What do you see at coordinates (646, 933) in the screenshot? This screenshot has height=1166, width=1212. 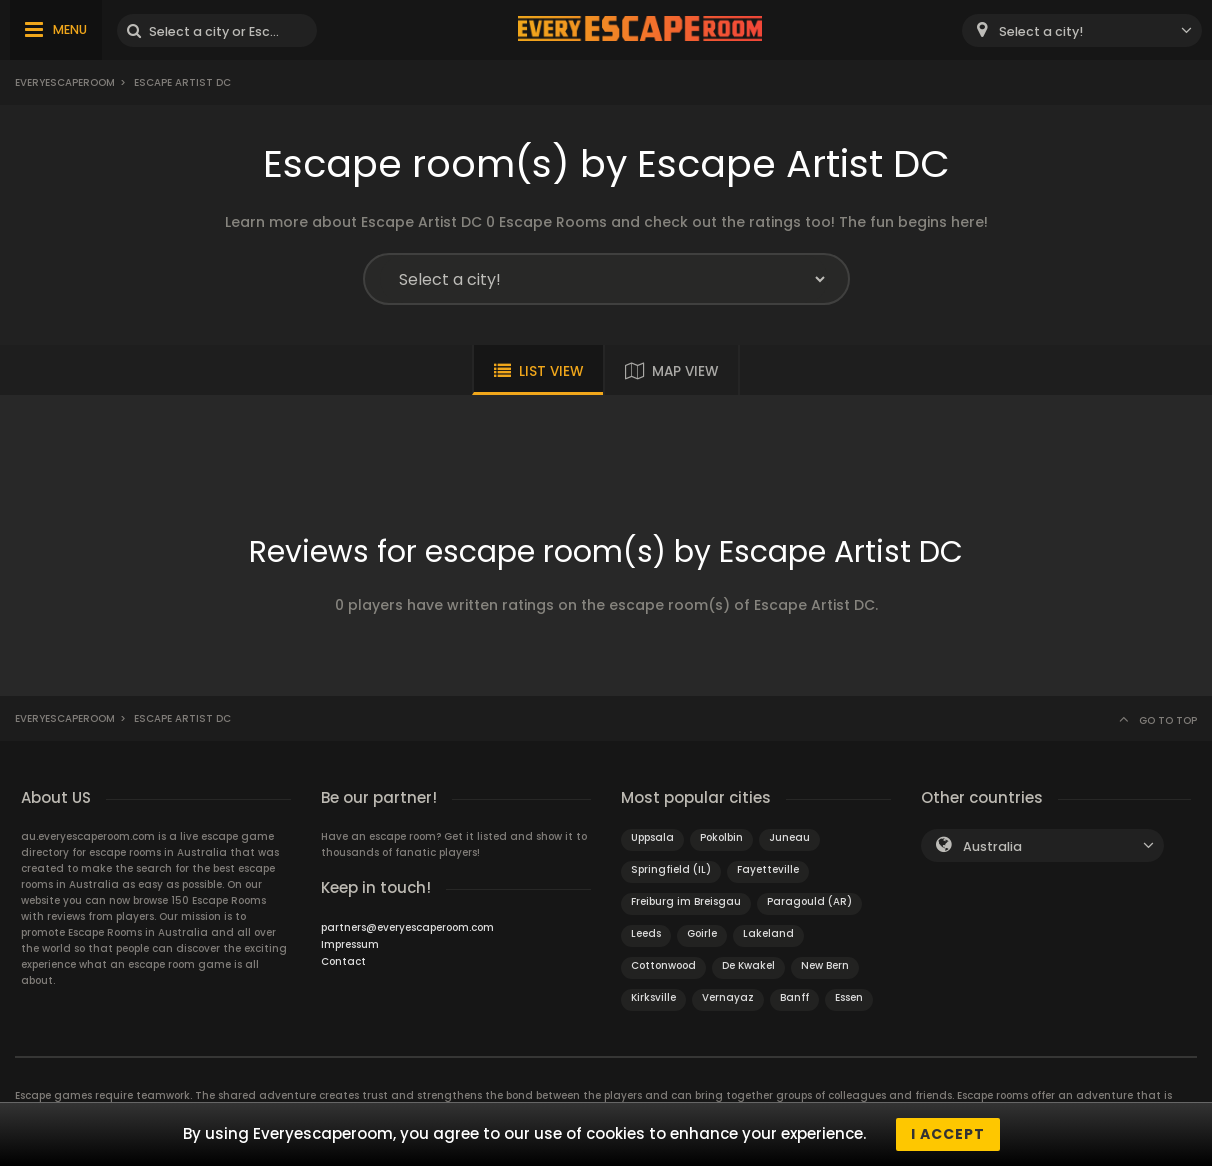 I see `Leeds` at bounding box center [646, 933].